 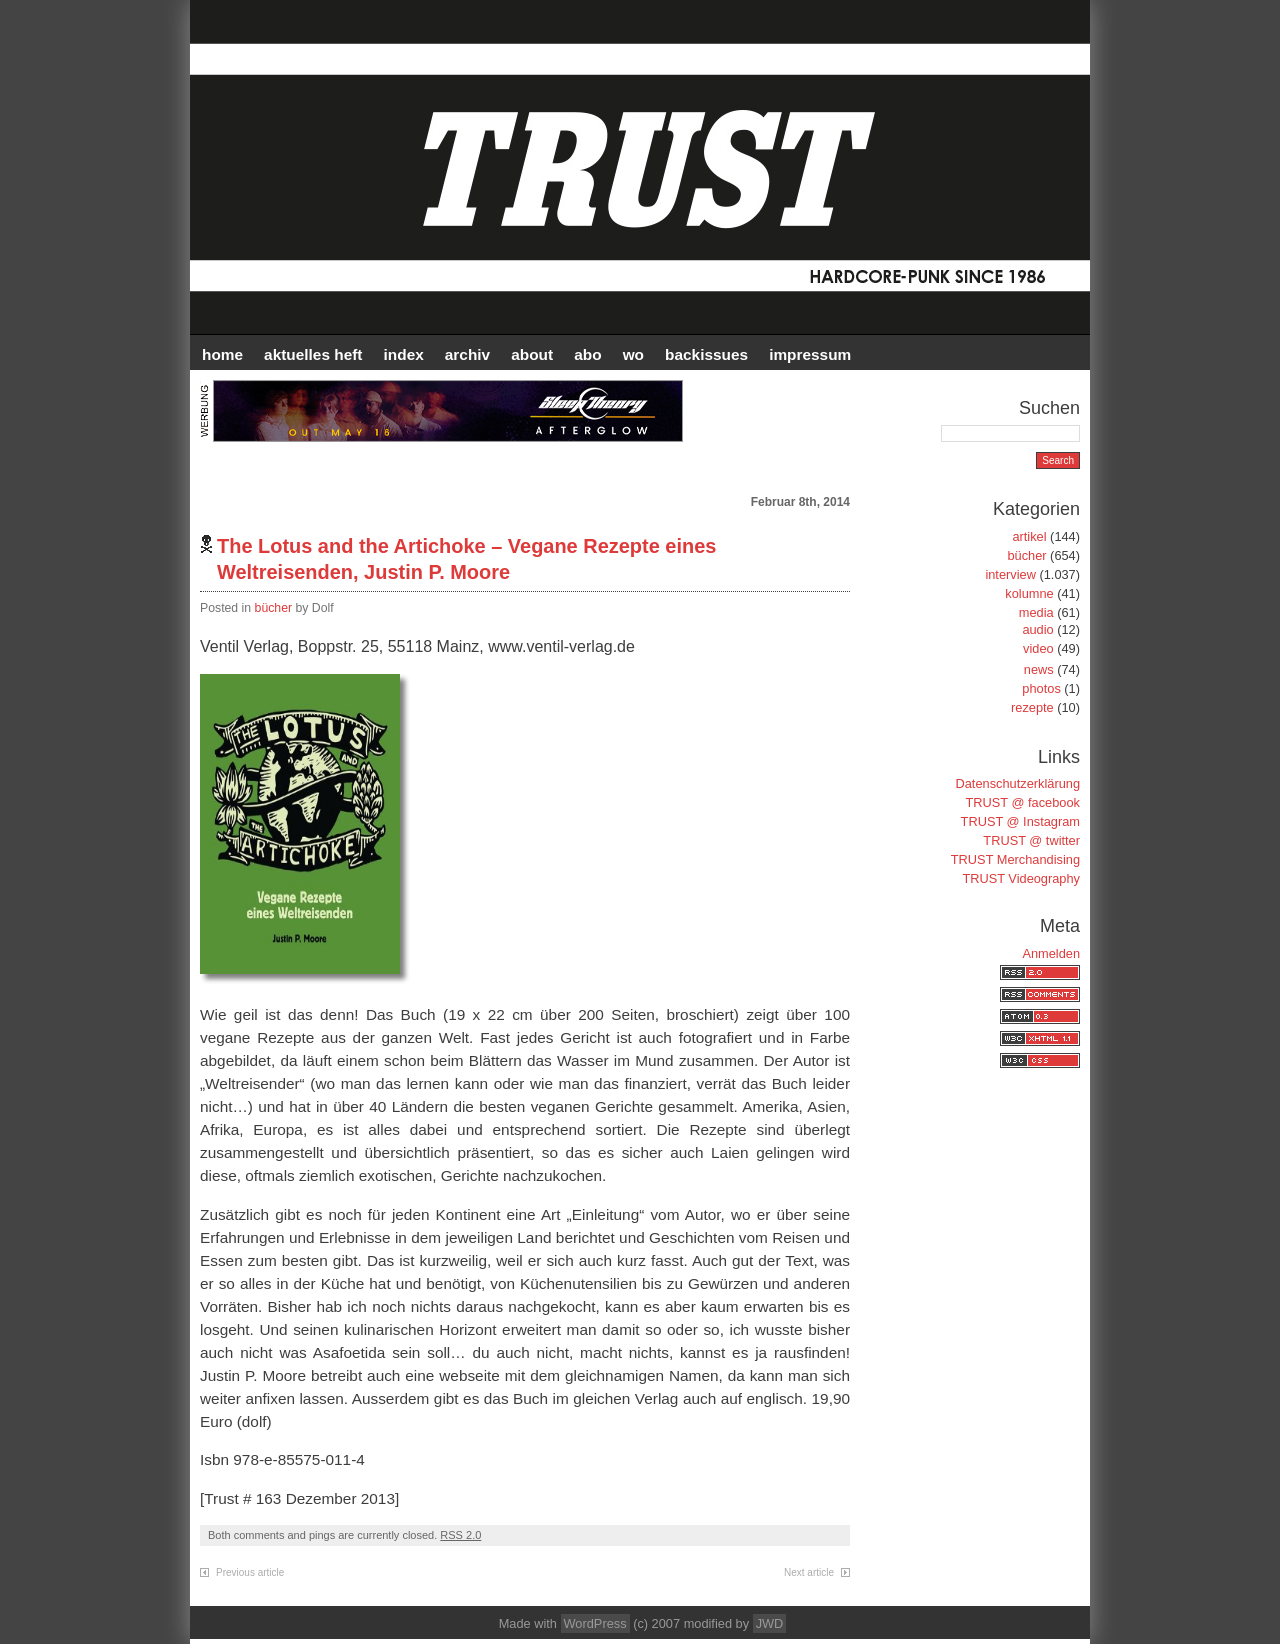 I want to click on WO, so click(x=633, y=354).